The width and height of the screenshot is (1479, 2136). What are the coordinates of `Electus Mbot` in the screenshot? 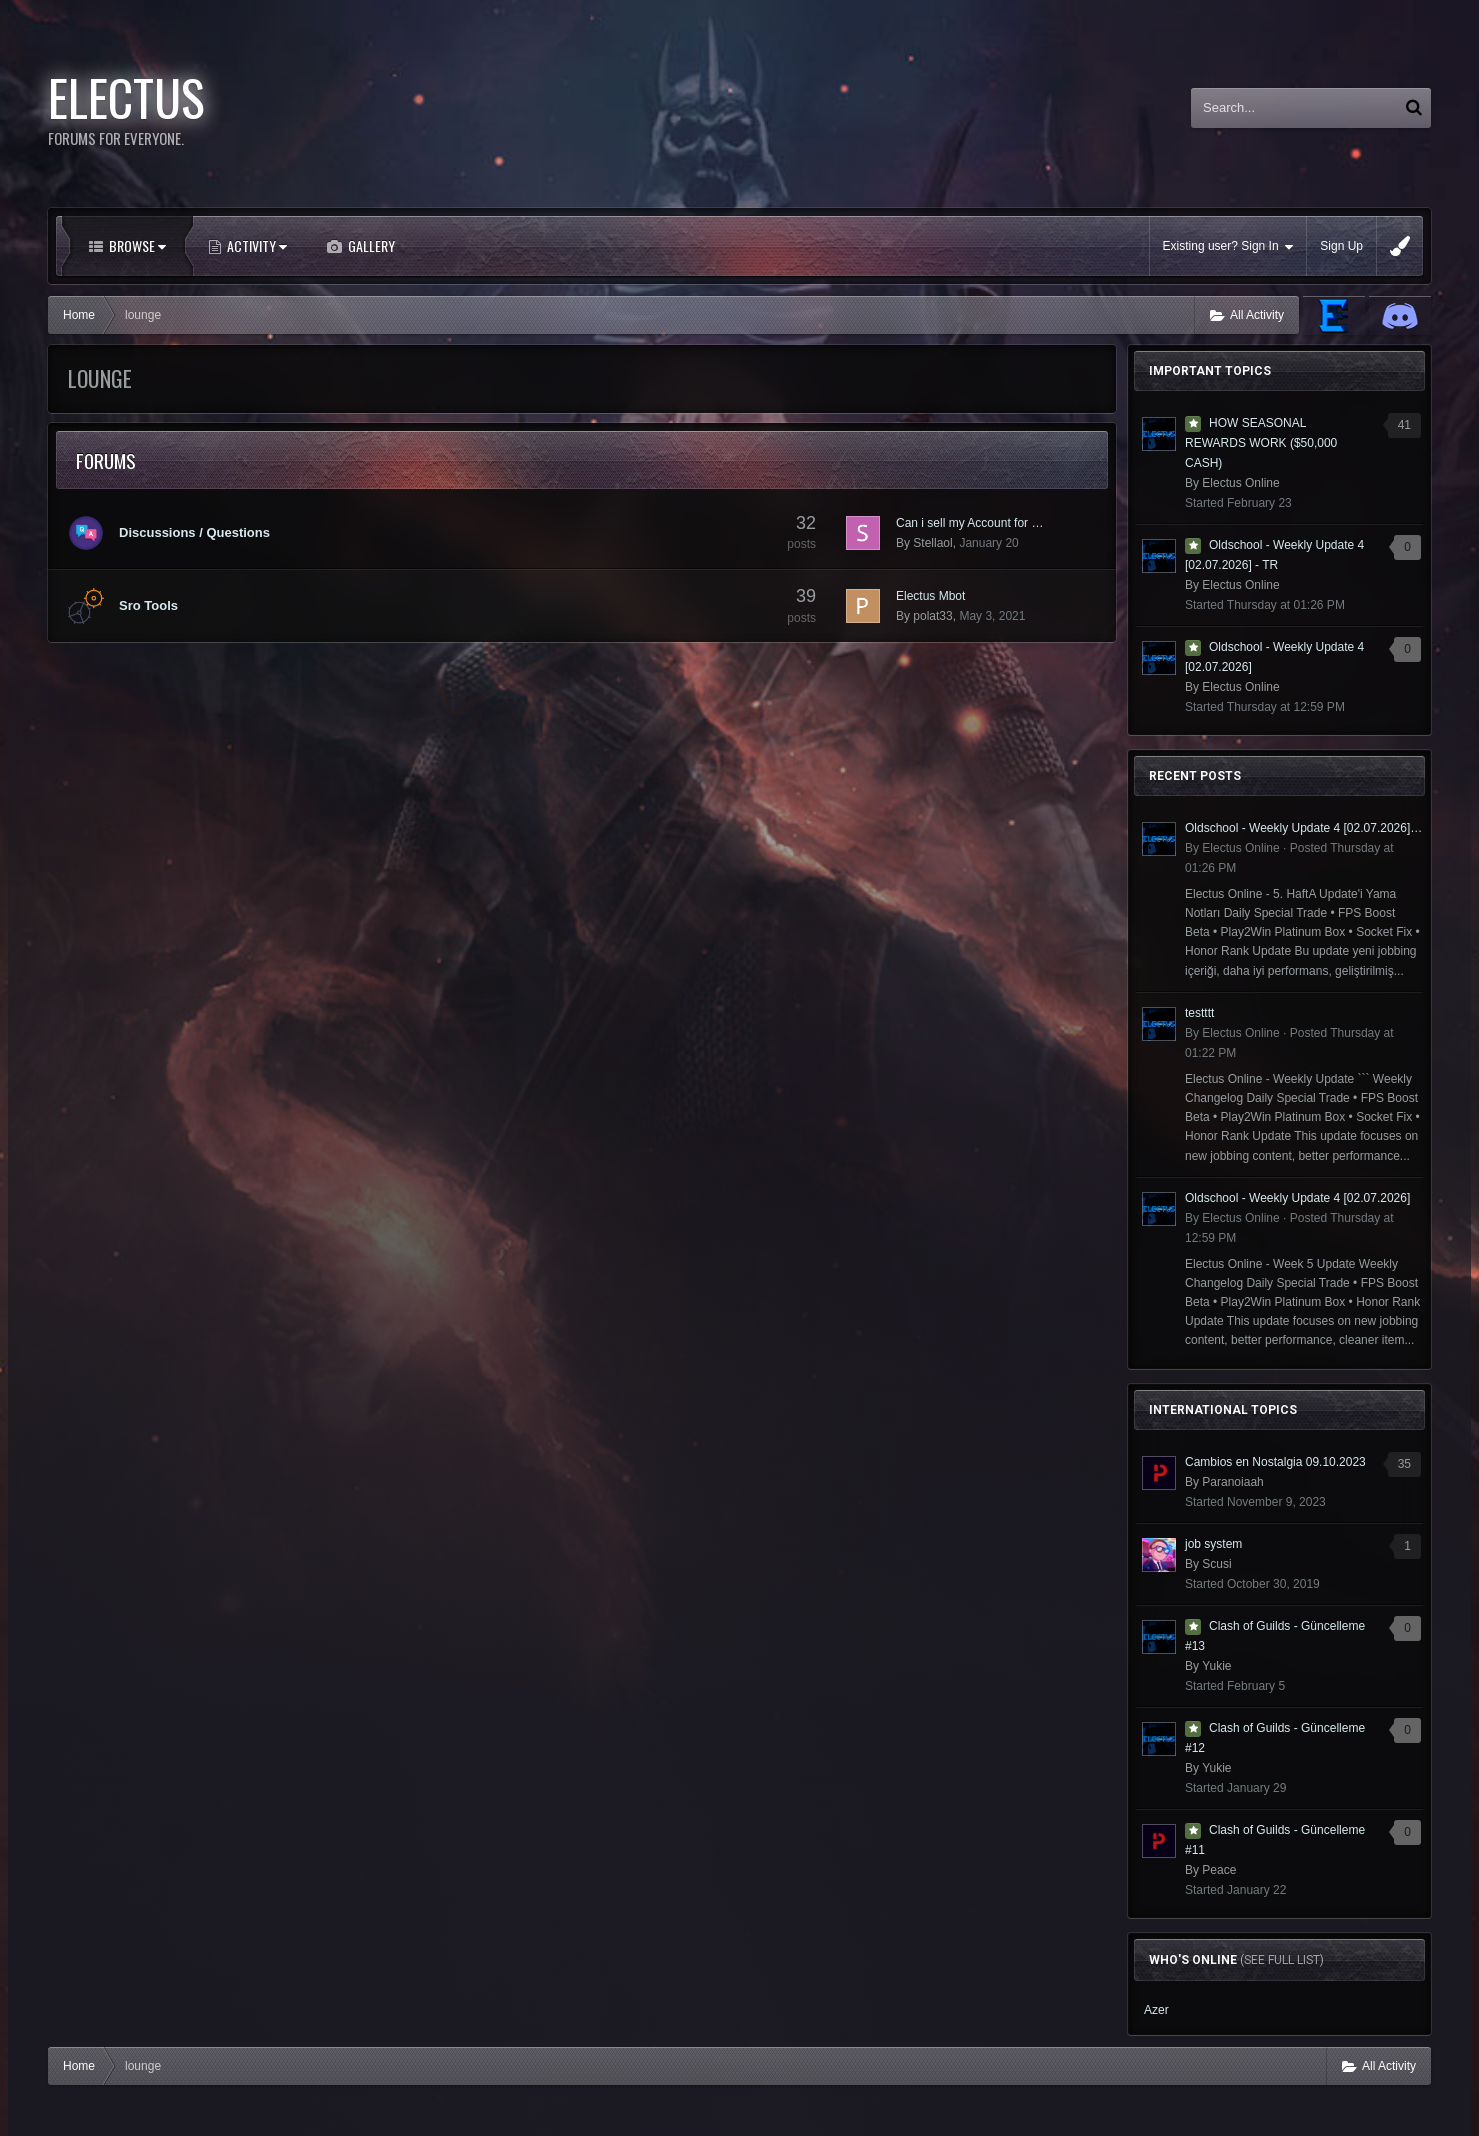 It's located at (930, 596).